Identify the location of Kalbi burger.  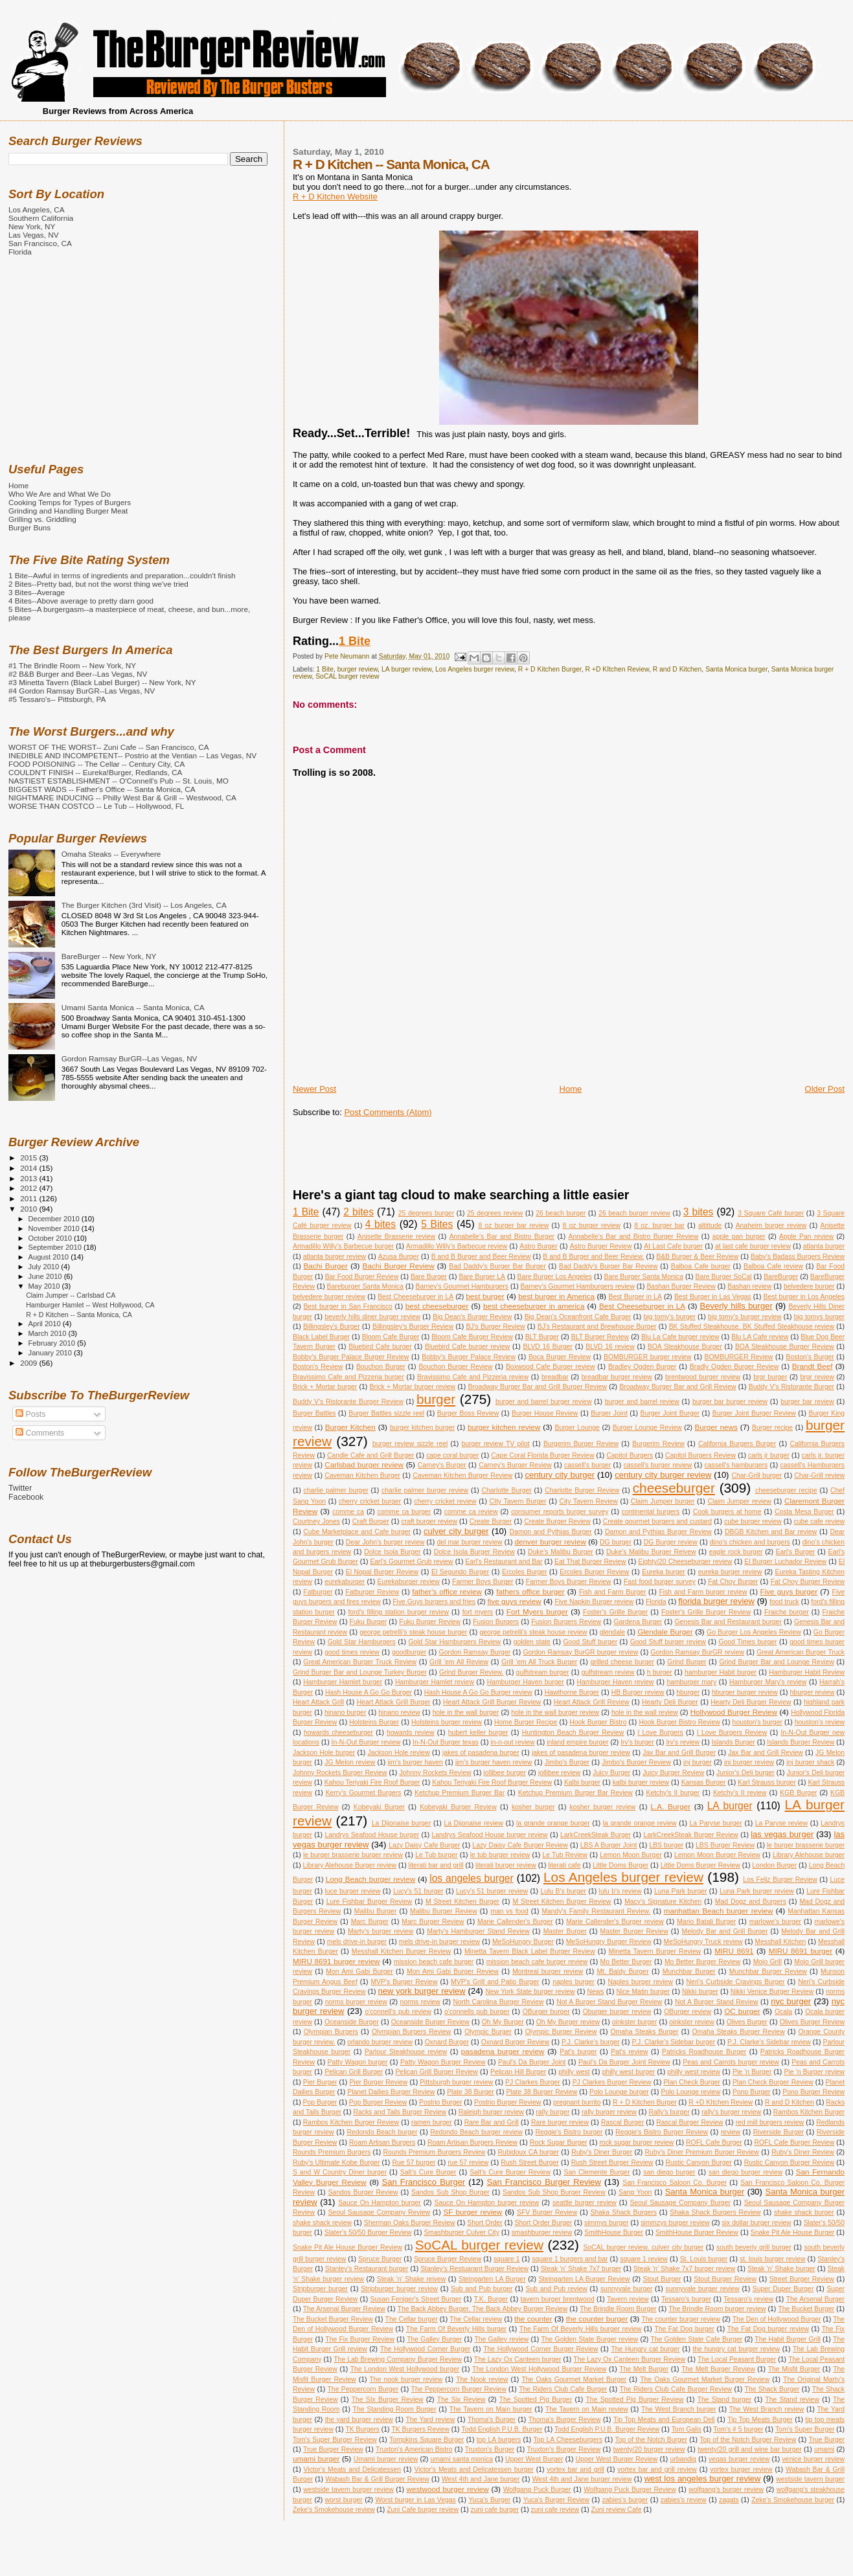
(582, 1782).